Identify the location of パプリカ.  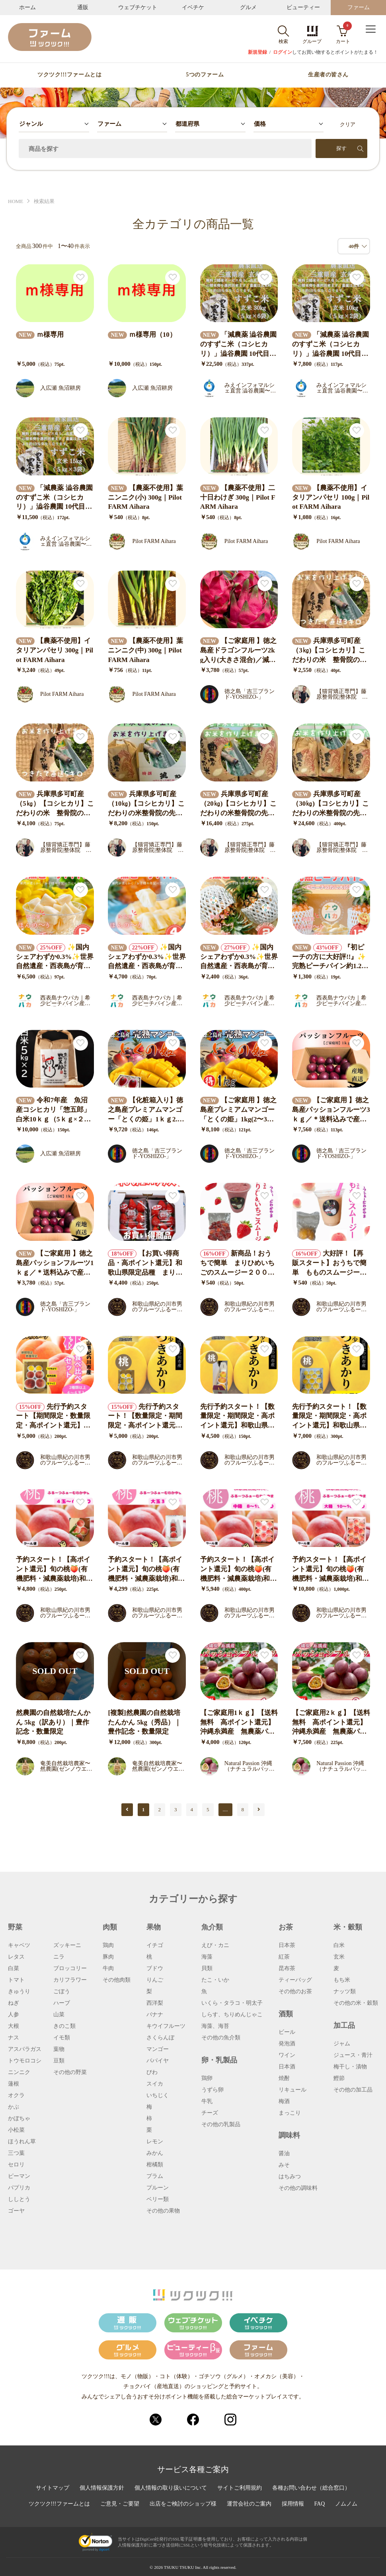
(19, 2188).